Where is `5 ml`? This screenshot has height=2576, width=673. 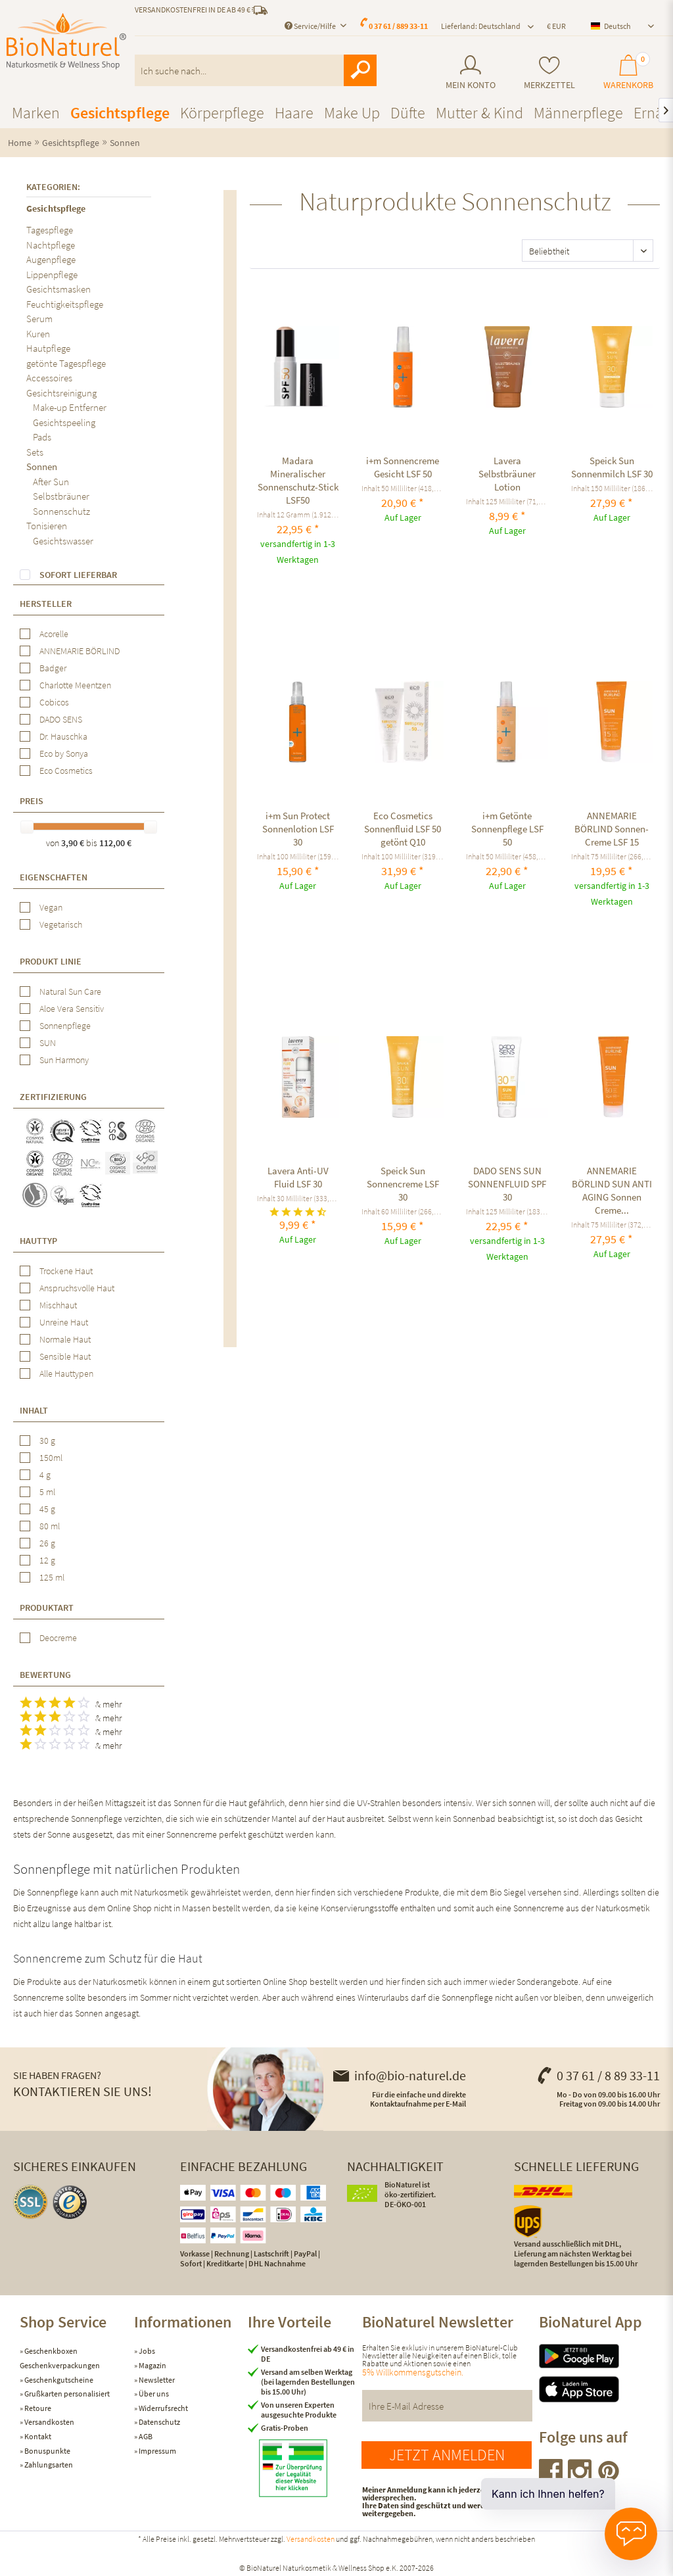
5 ml is located at coordinates (47, 1492).